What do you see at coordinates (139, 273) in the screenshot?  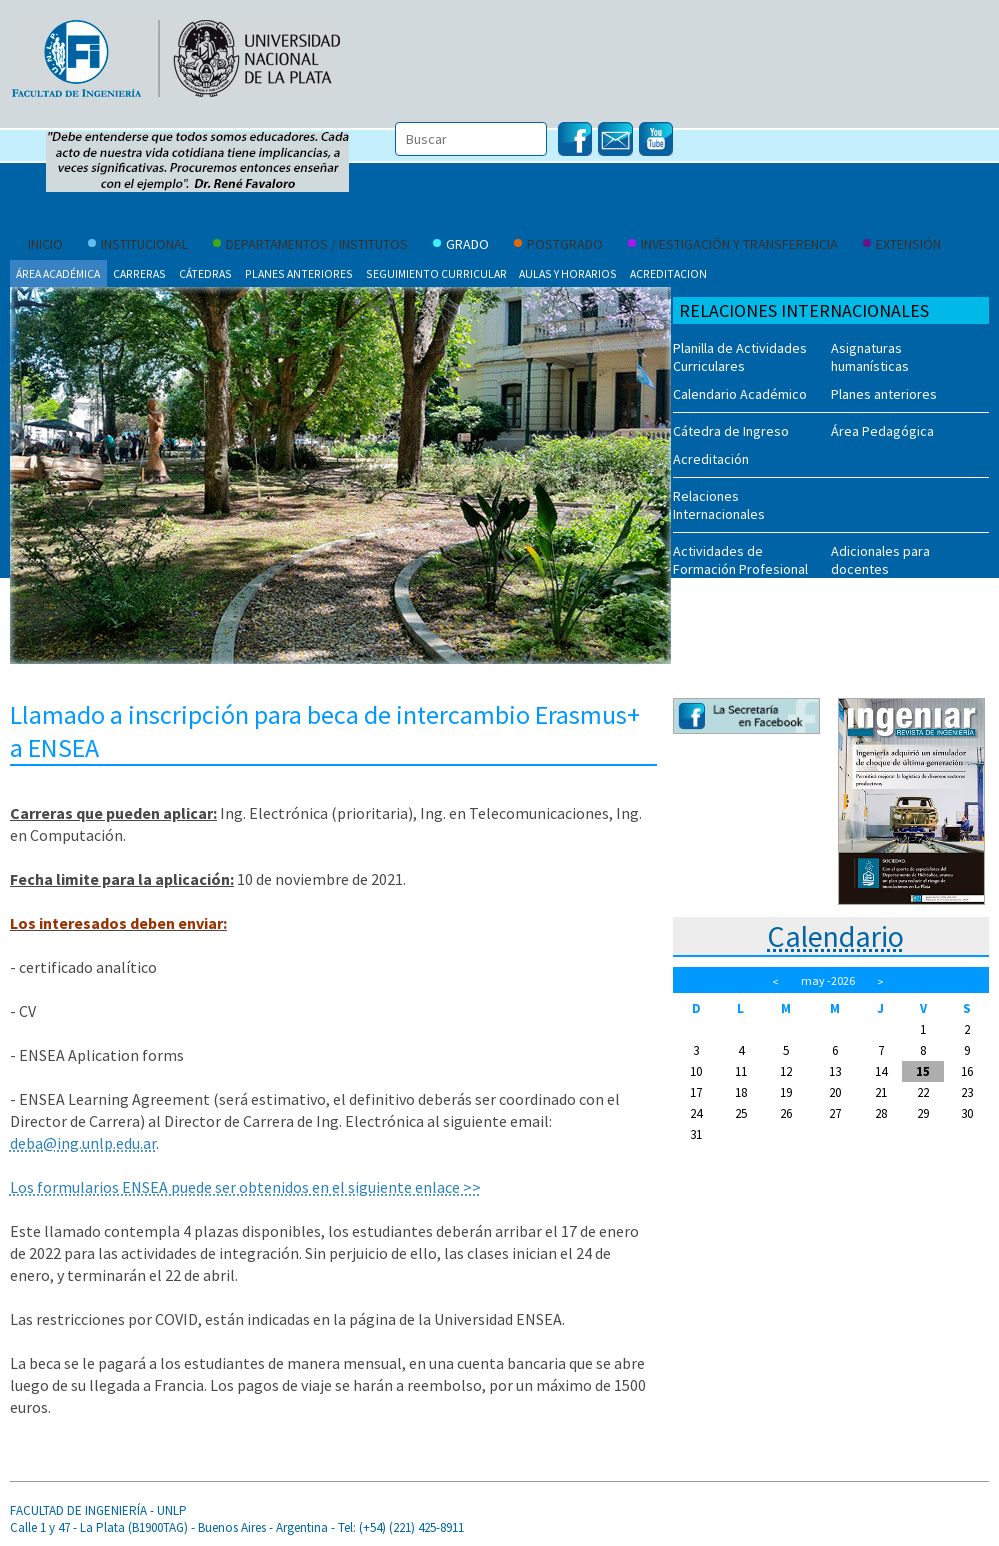 I see `Carreras` at bounding box center [139, 273].